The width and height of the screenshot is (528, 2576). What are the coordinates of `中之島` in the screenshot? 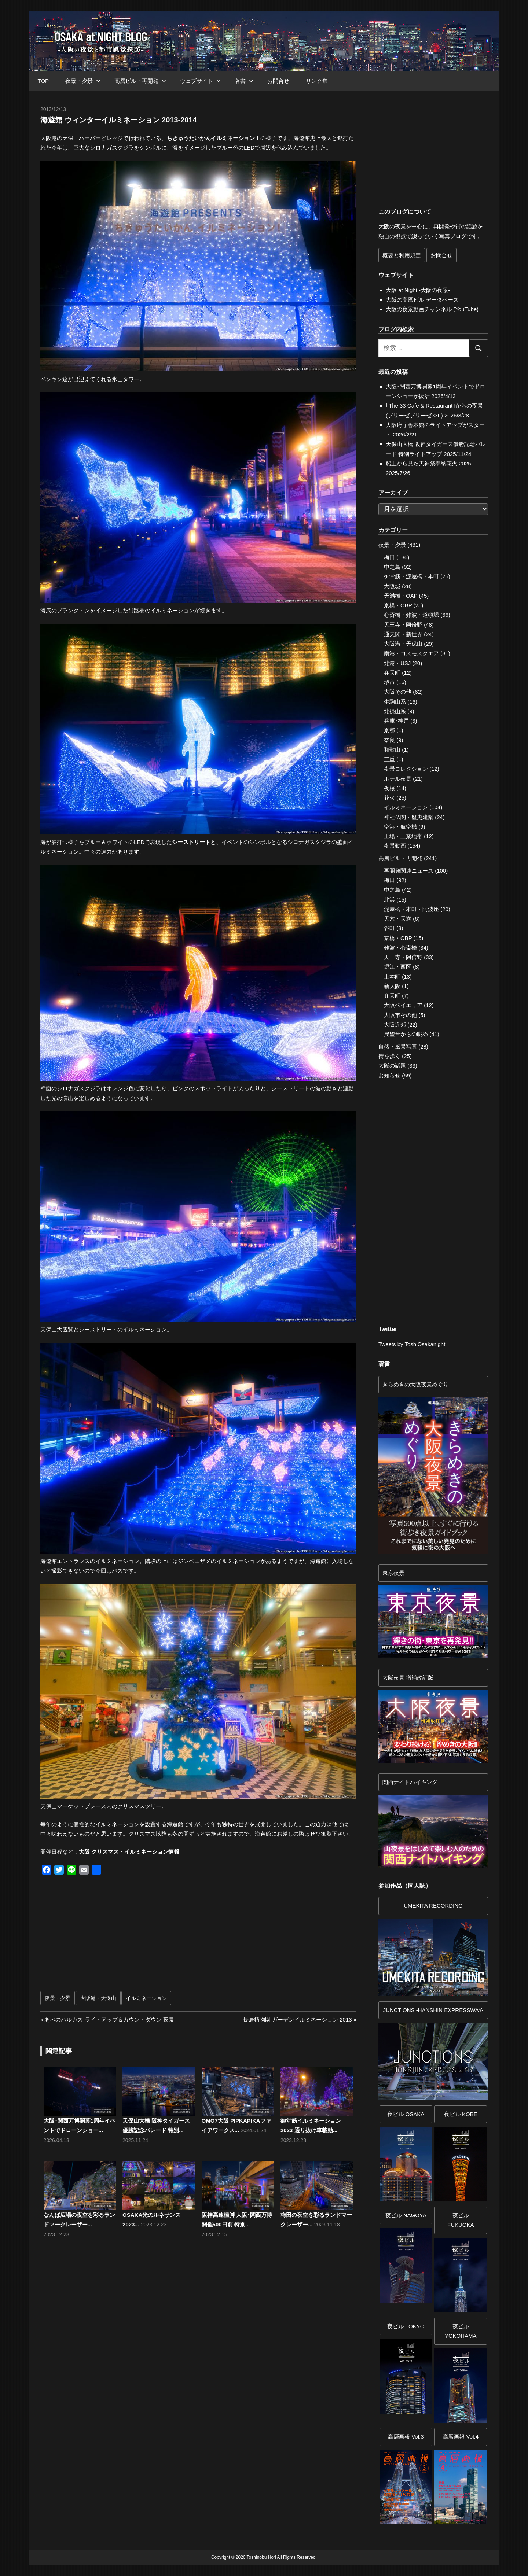 It's located at (392, 567).